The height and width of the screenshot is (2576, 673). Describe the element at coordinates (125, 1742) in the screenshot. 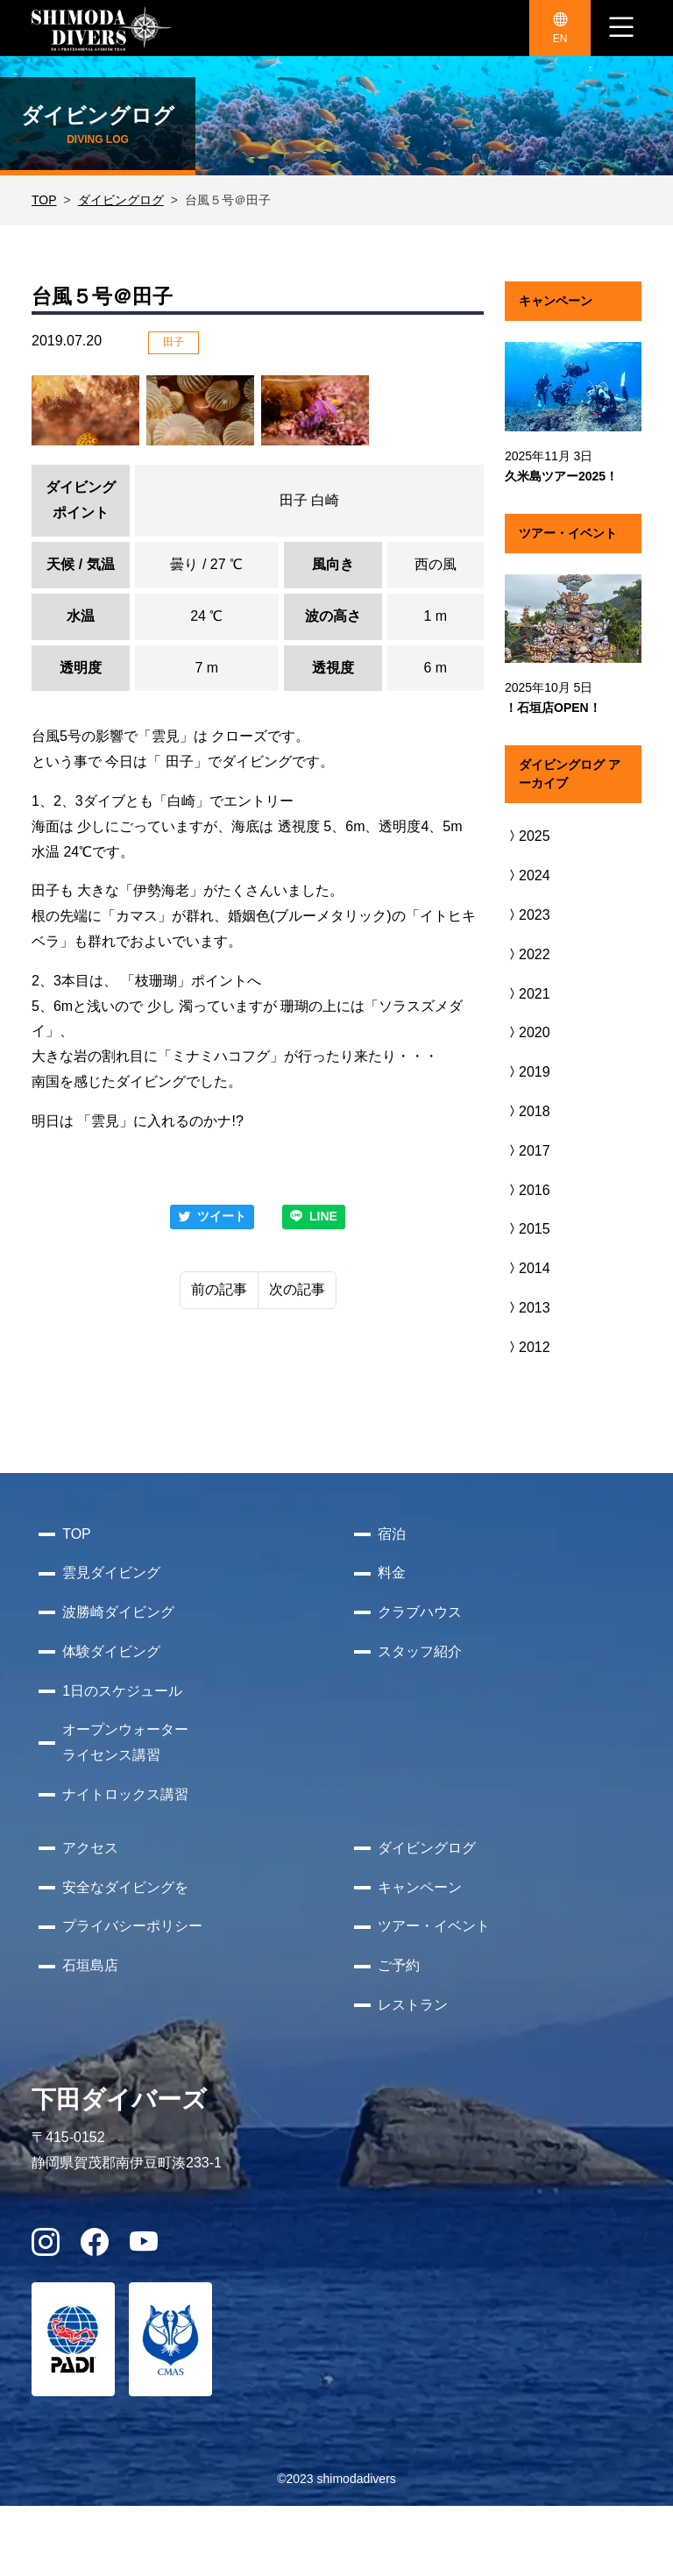

I see `オープンウォーターライセンス講習` at that location.